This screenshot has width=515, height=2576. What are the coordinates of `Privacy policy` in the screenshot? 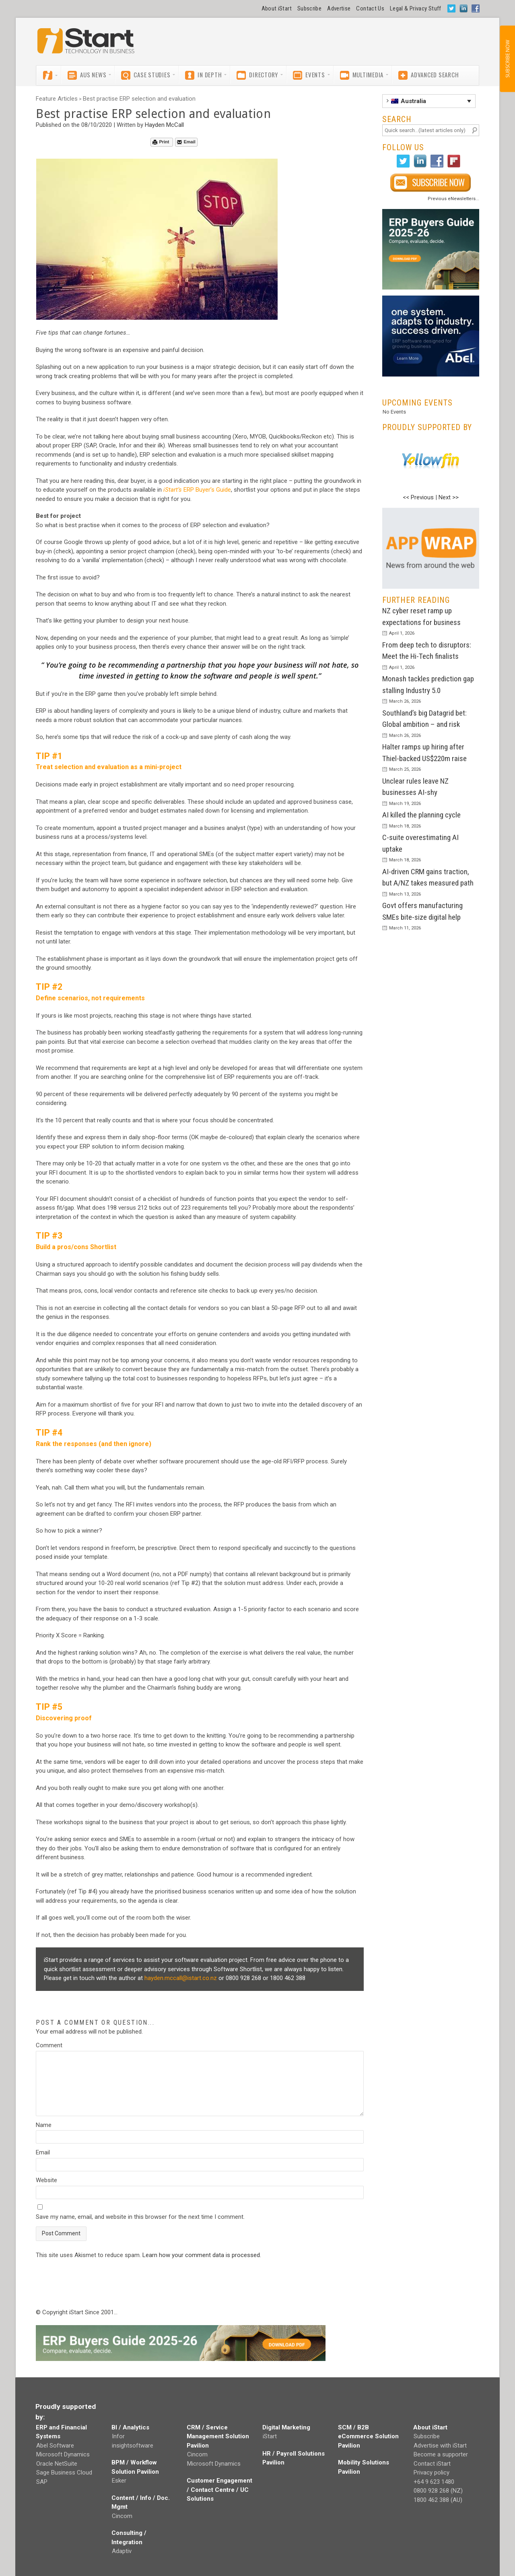 It's located at (431, 2472).